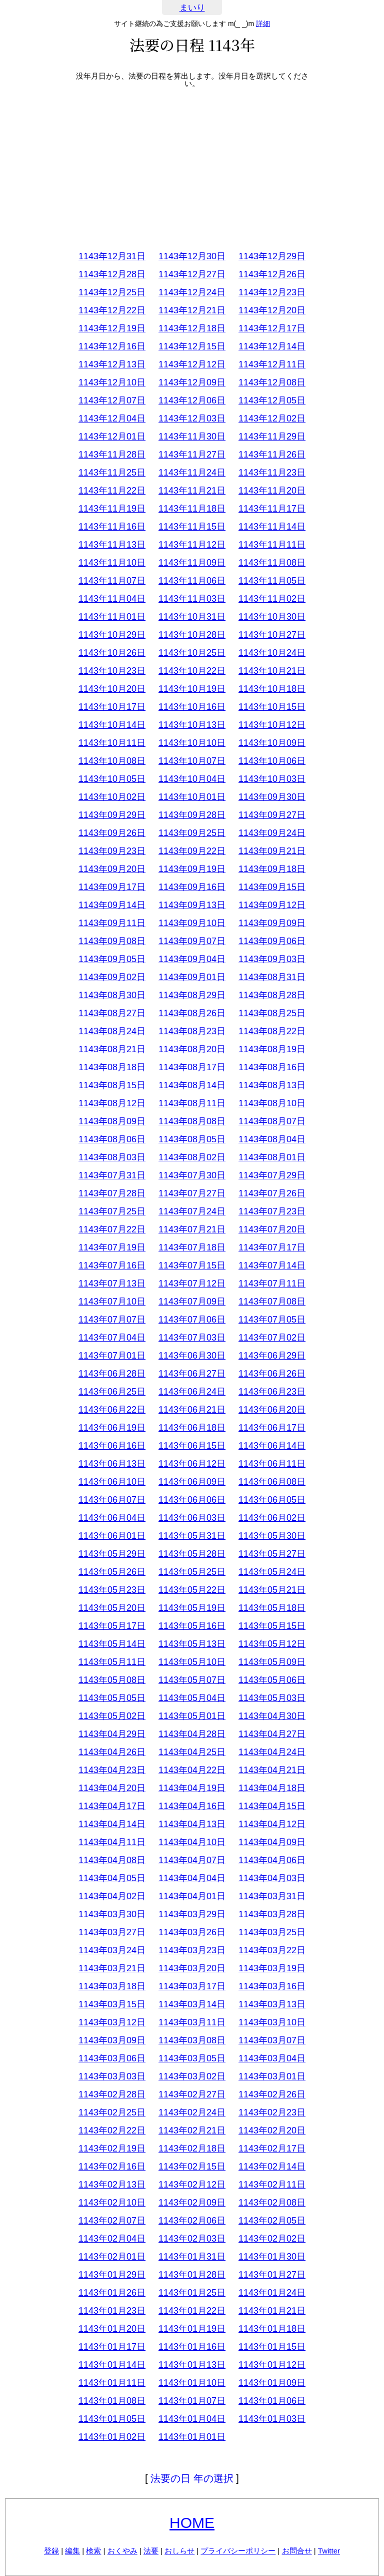  I want to click on 1143年10月16日, so click(192, 707).